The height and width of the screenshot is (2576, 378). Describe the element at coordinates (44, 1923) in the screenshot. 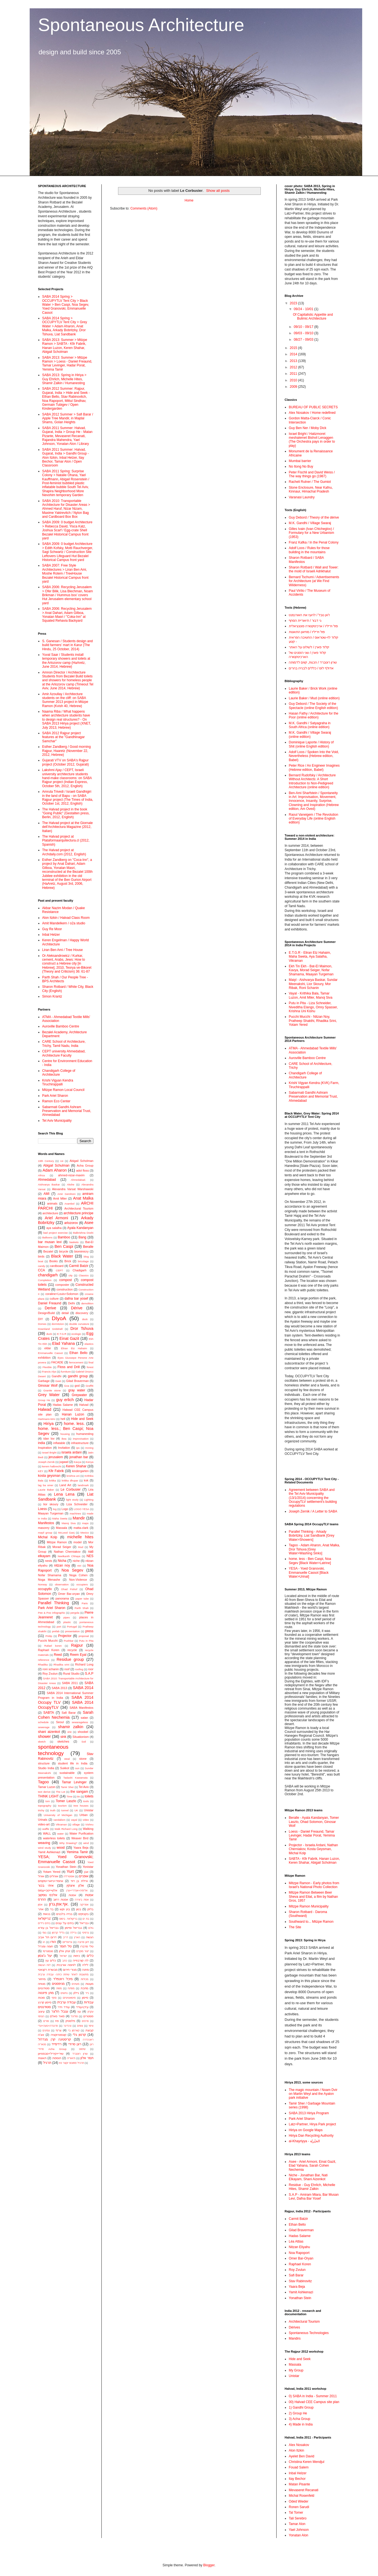

I see `בתים ניידים` at that location.